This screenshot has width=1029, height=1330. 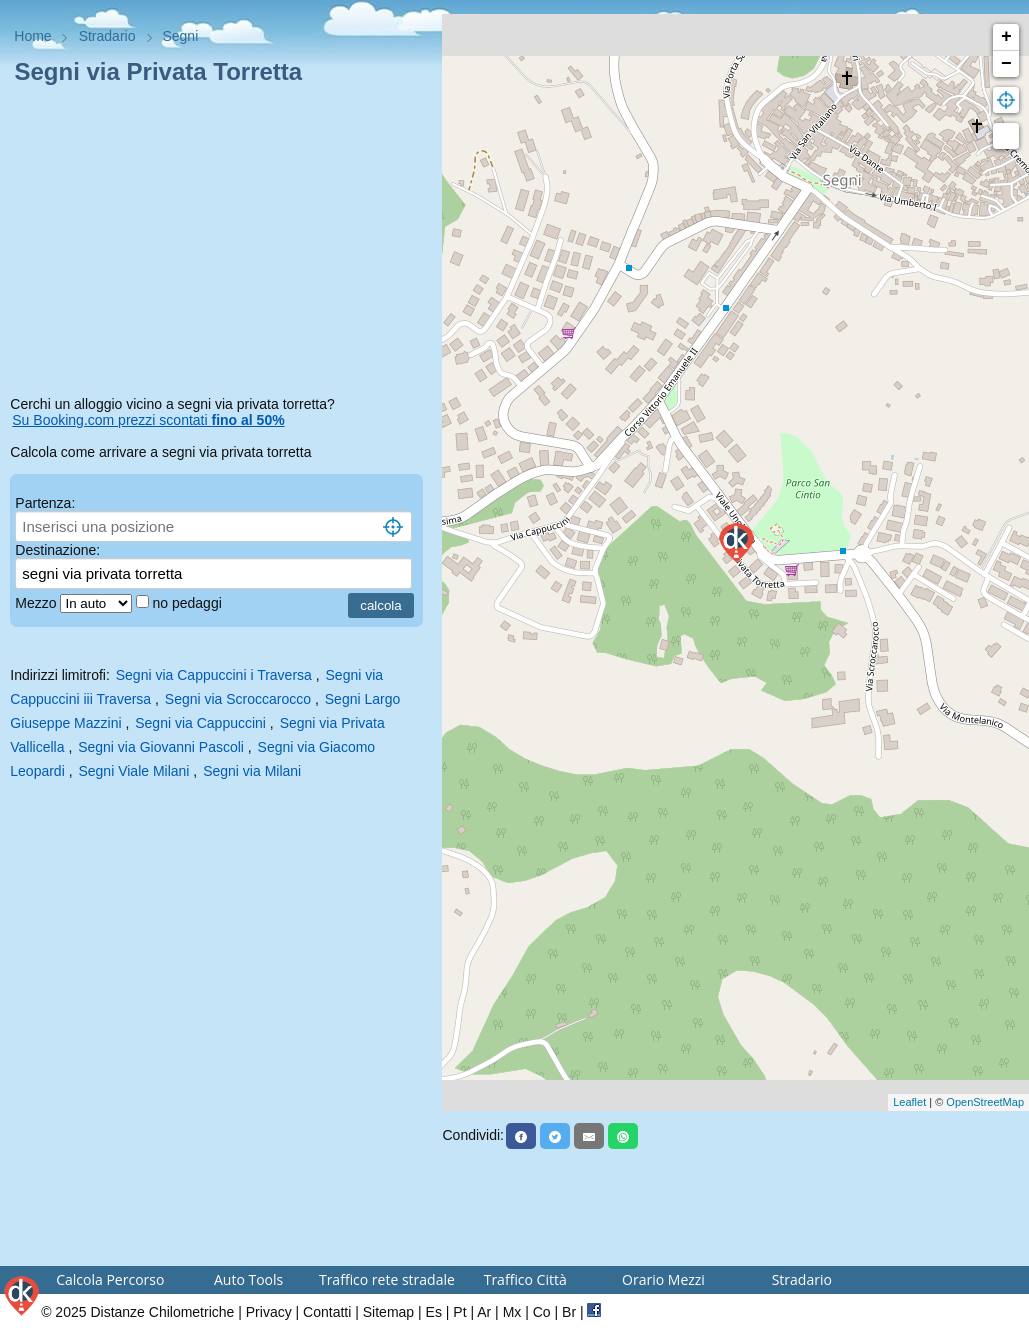 I want to click on Contatti, so click(x=327, y=1312).